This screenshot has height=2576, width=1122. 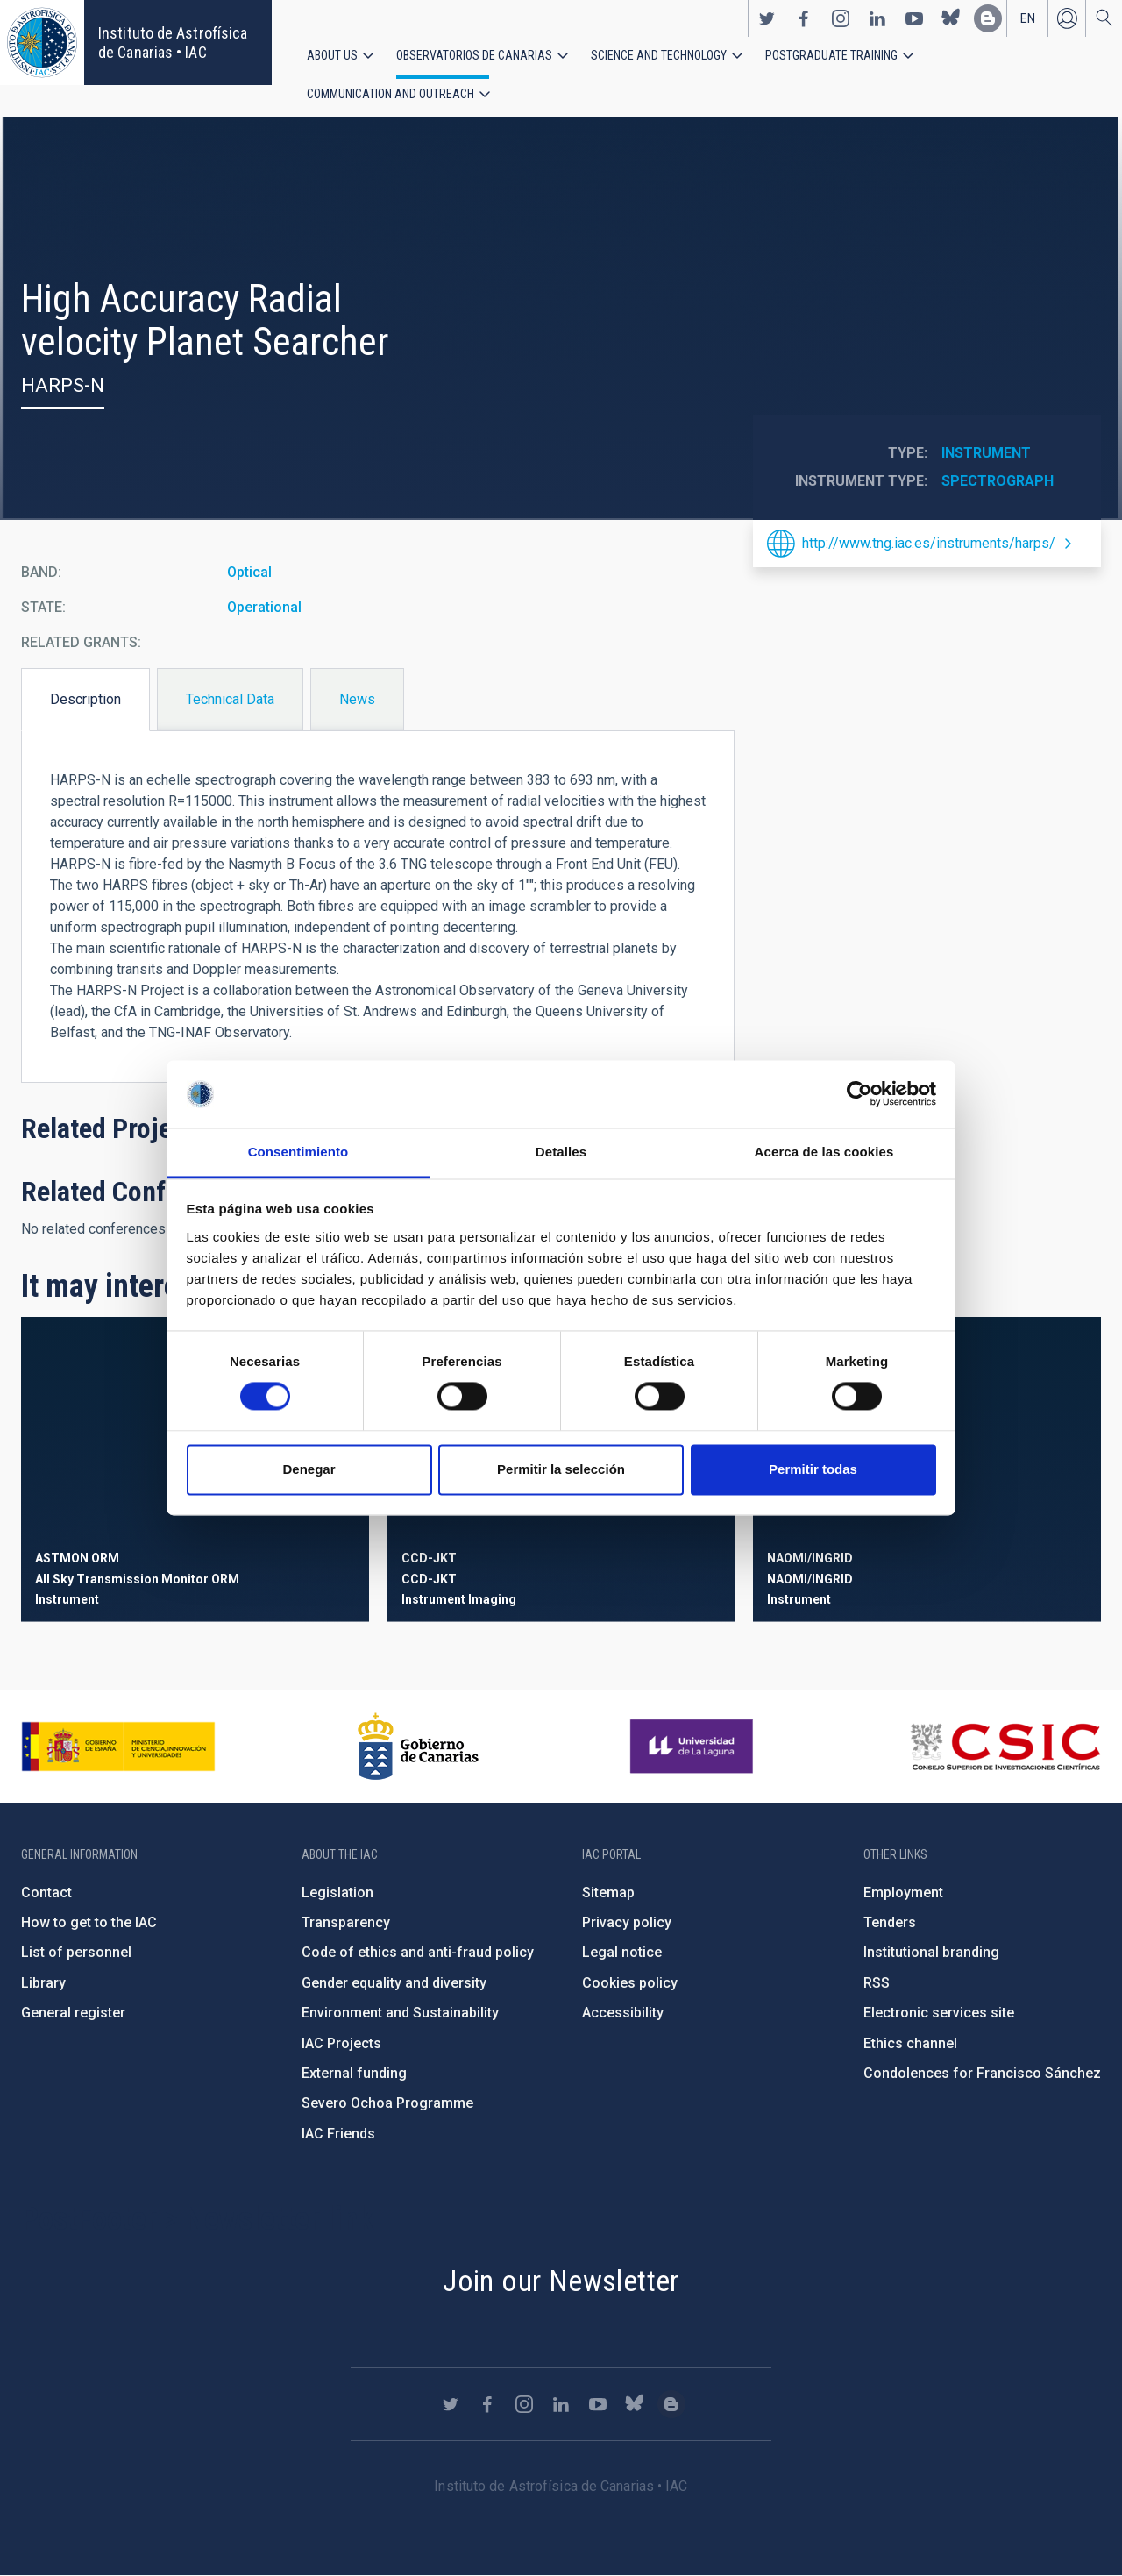 What do you see at coordinates (418, 1952) in the screenshot?
I see `Code of ethics and anti-fraud policy` at bounding box center [418, 1952].